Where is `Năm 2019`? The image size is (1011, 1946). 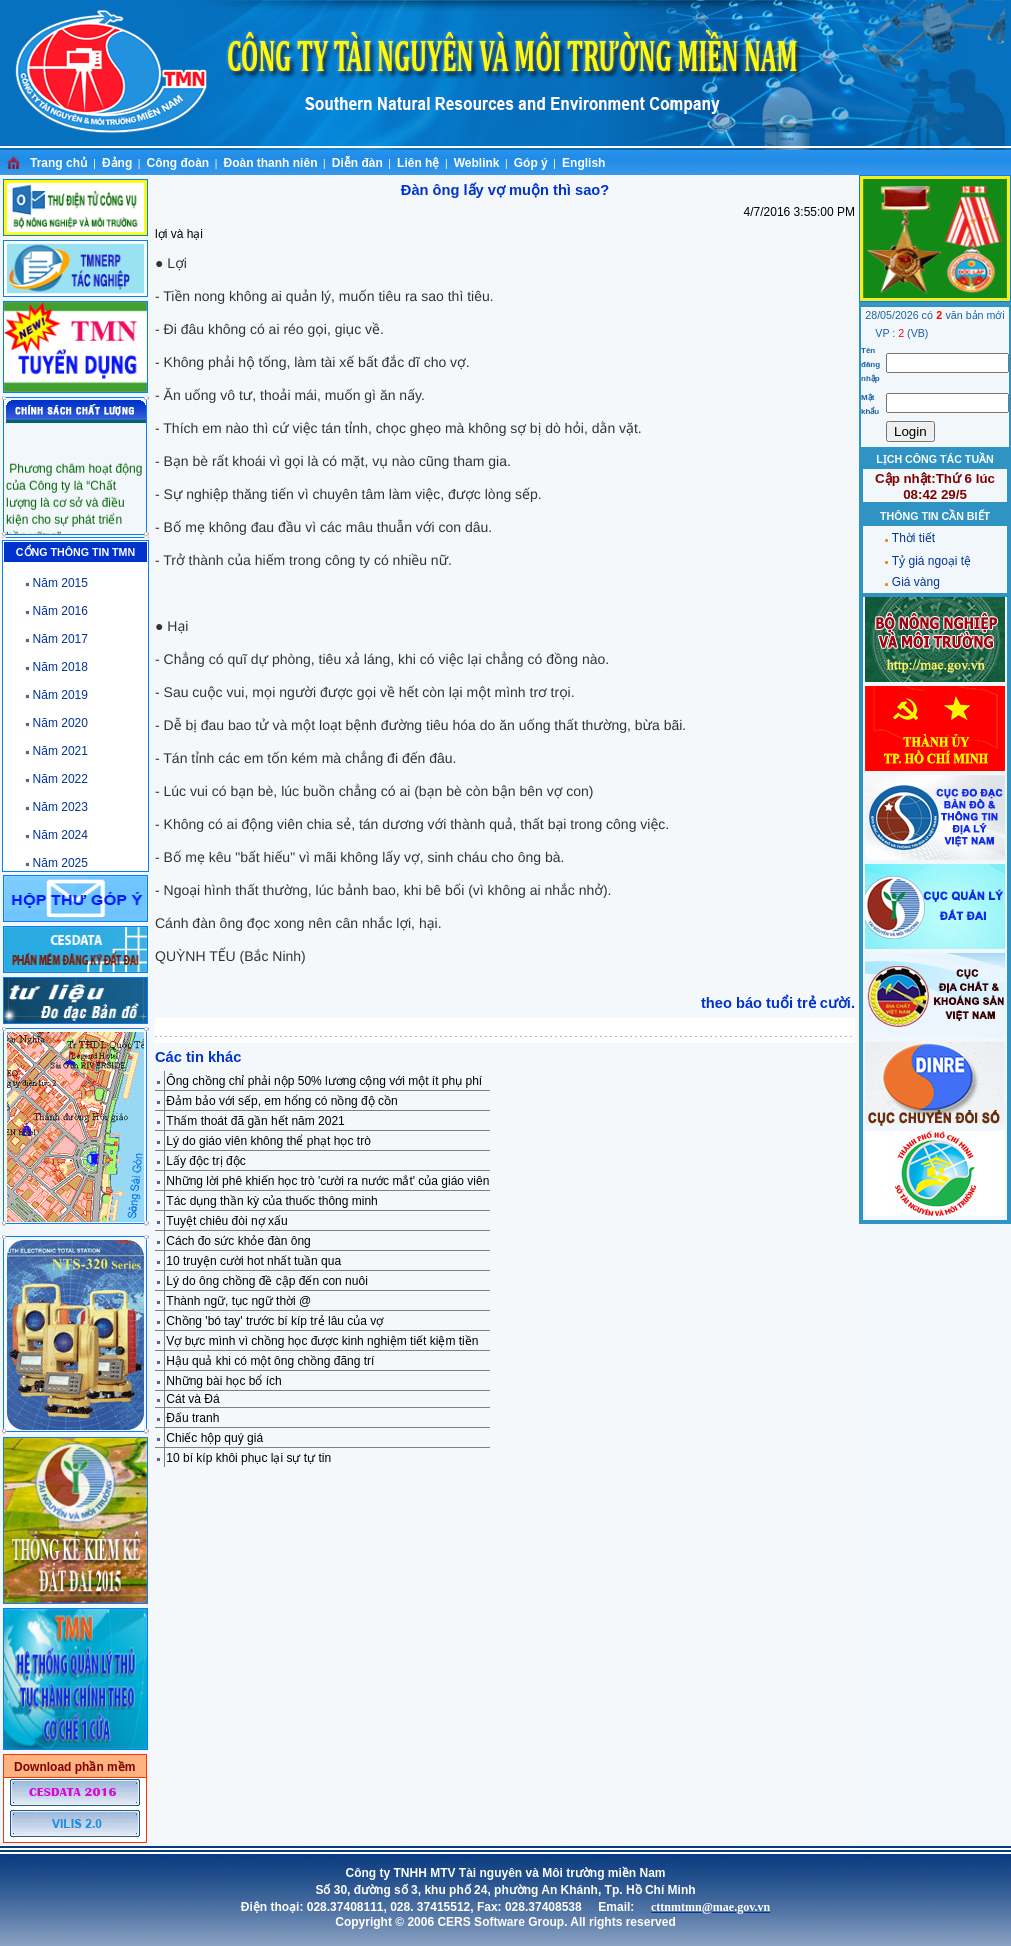
Năm 2019 is located at coordinates (60, 695).